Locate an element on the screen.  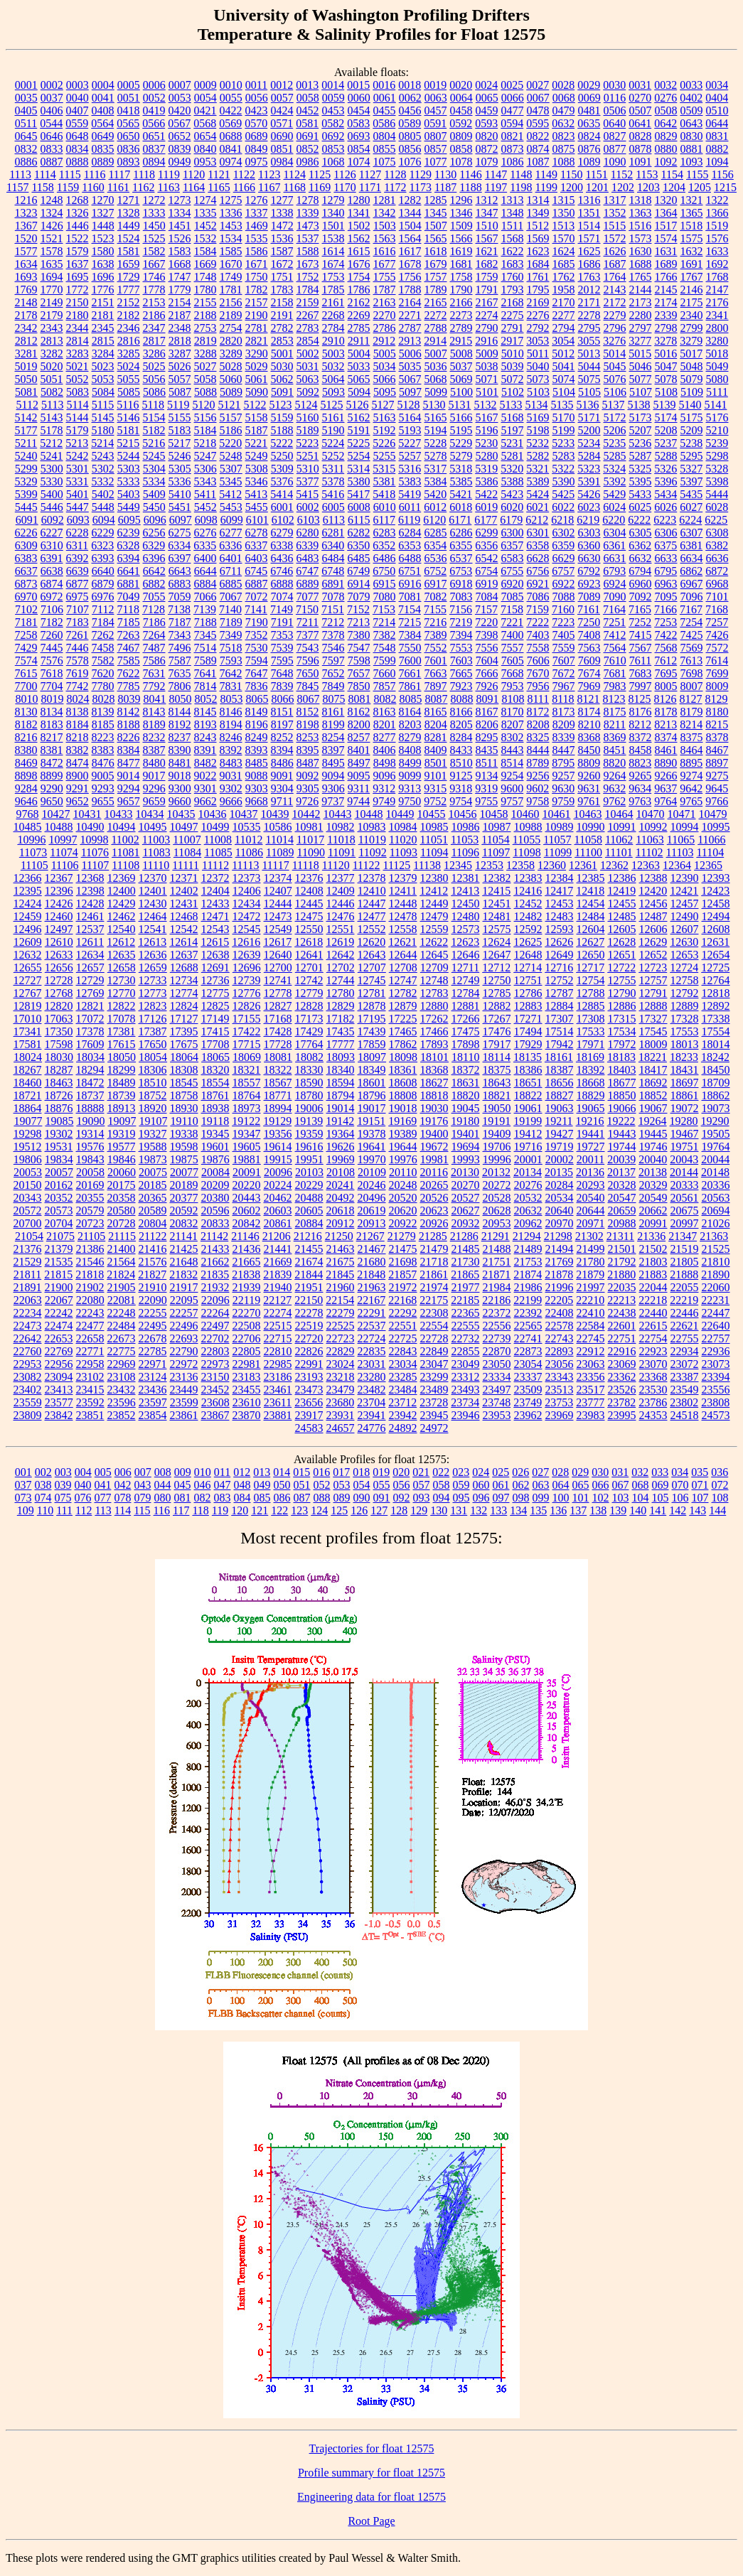
11118 is located at coordinates (305, 865).